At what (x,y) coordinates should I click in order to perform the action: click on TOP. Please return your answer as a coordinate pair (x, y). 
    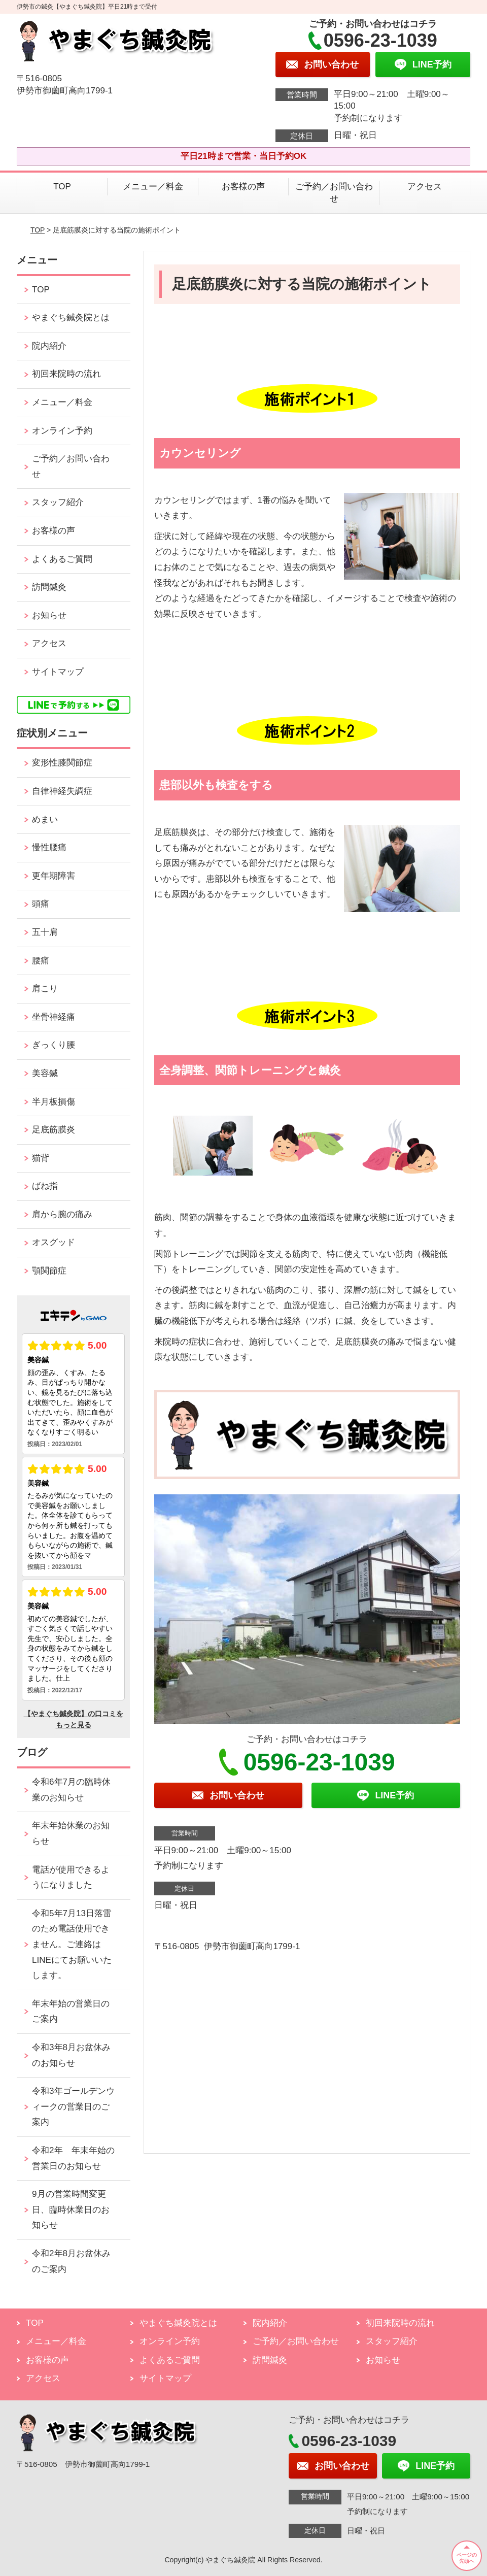
    Looking at the image, I should click on (62, 186).